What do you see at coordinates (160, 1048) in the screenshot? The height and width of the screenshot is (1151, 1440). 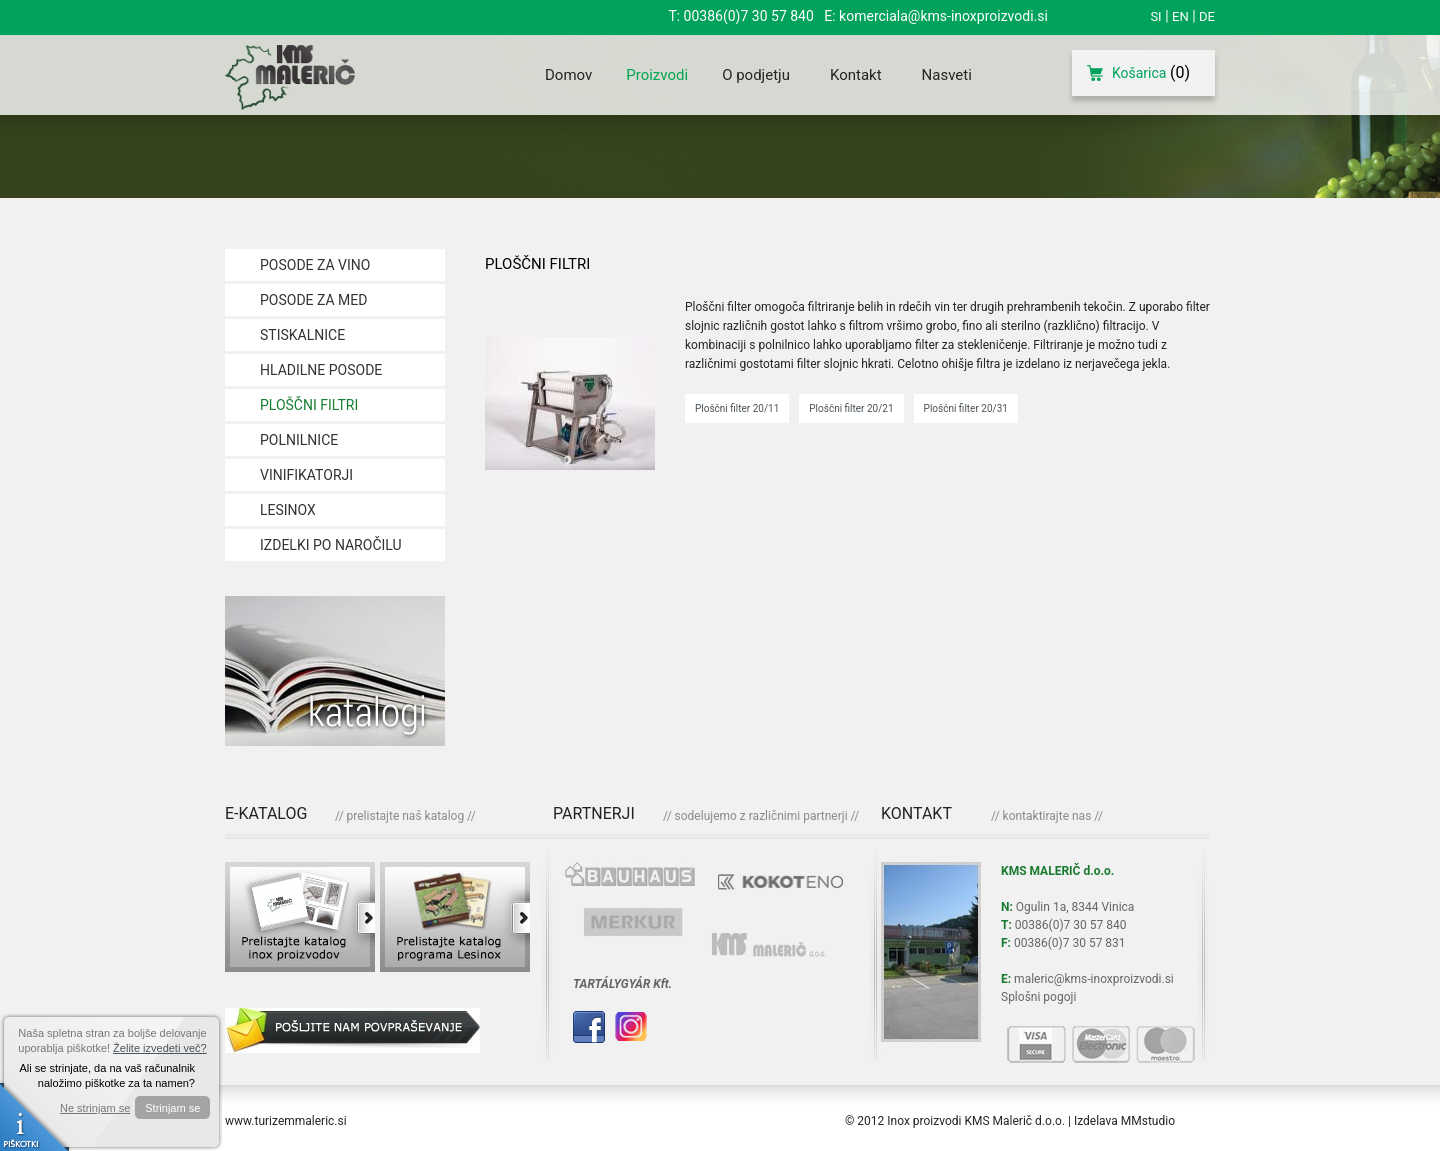 I see `Želite izvedeti več?` at bounding box center [160, 1048].